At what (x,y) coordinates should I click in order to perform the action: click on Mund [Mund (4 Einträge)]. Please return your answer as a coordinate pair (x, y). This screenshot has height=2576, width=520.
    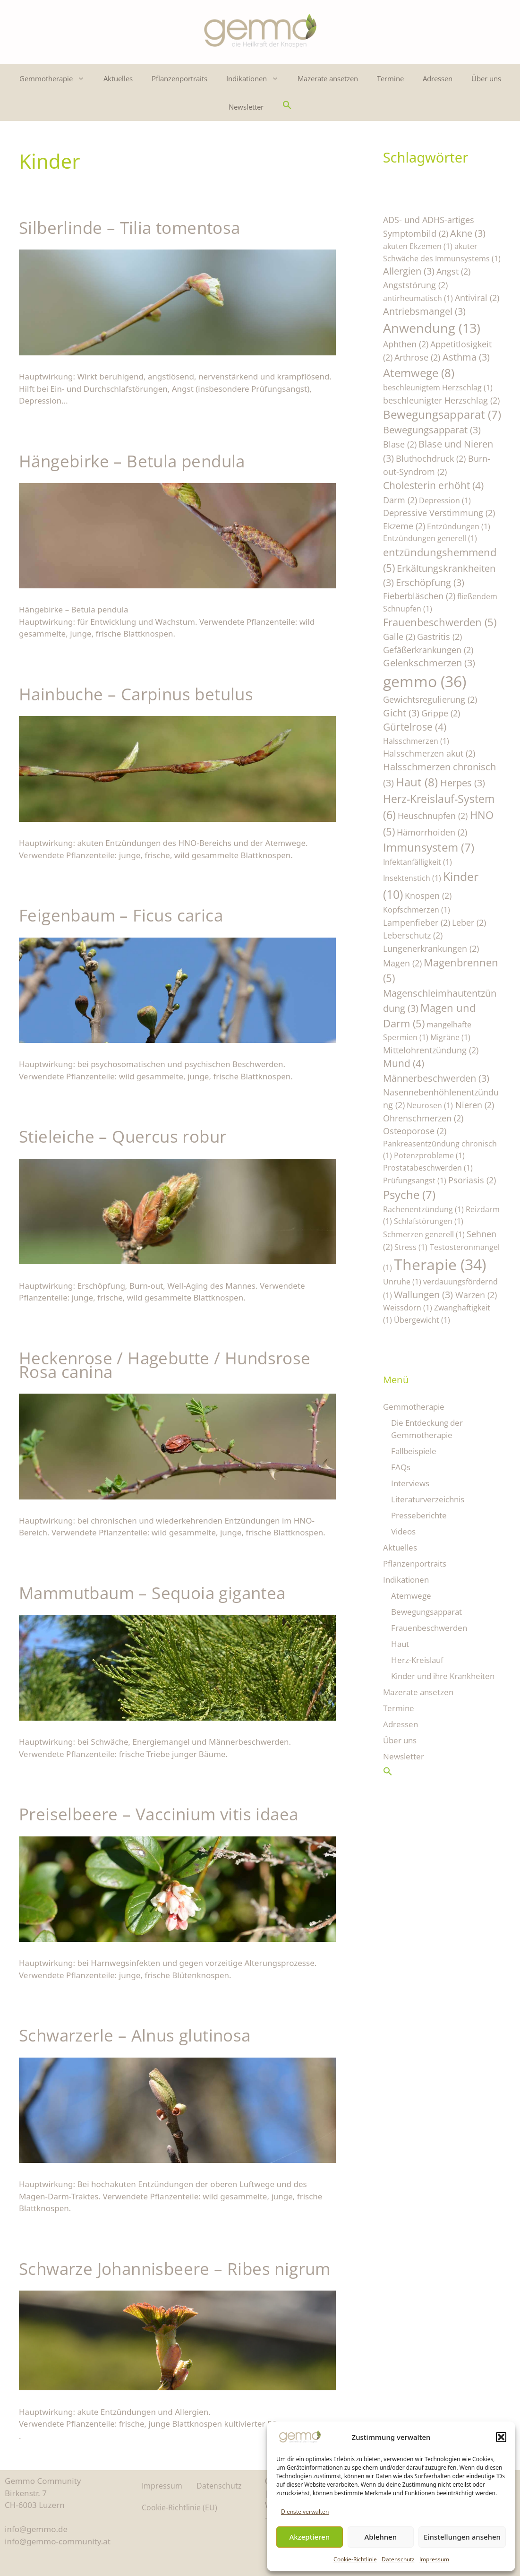
    Looking at the image, I should click on (403, 1063).